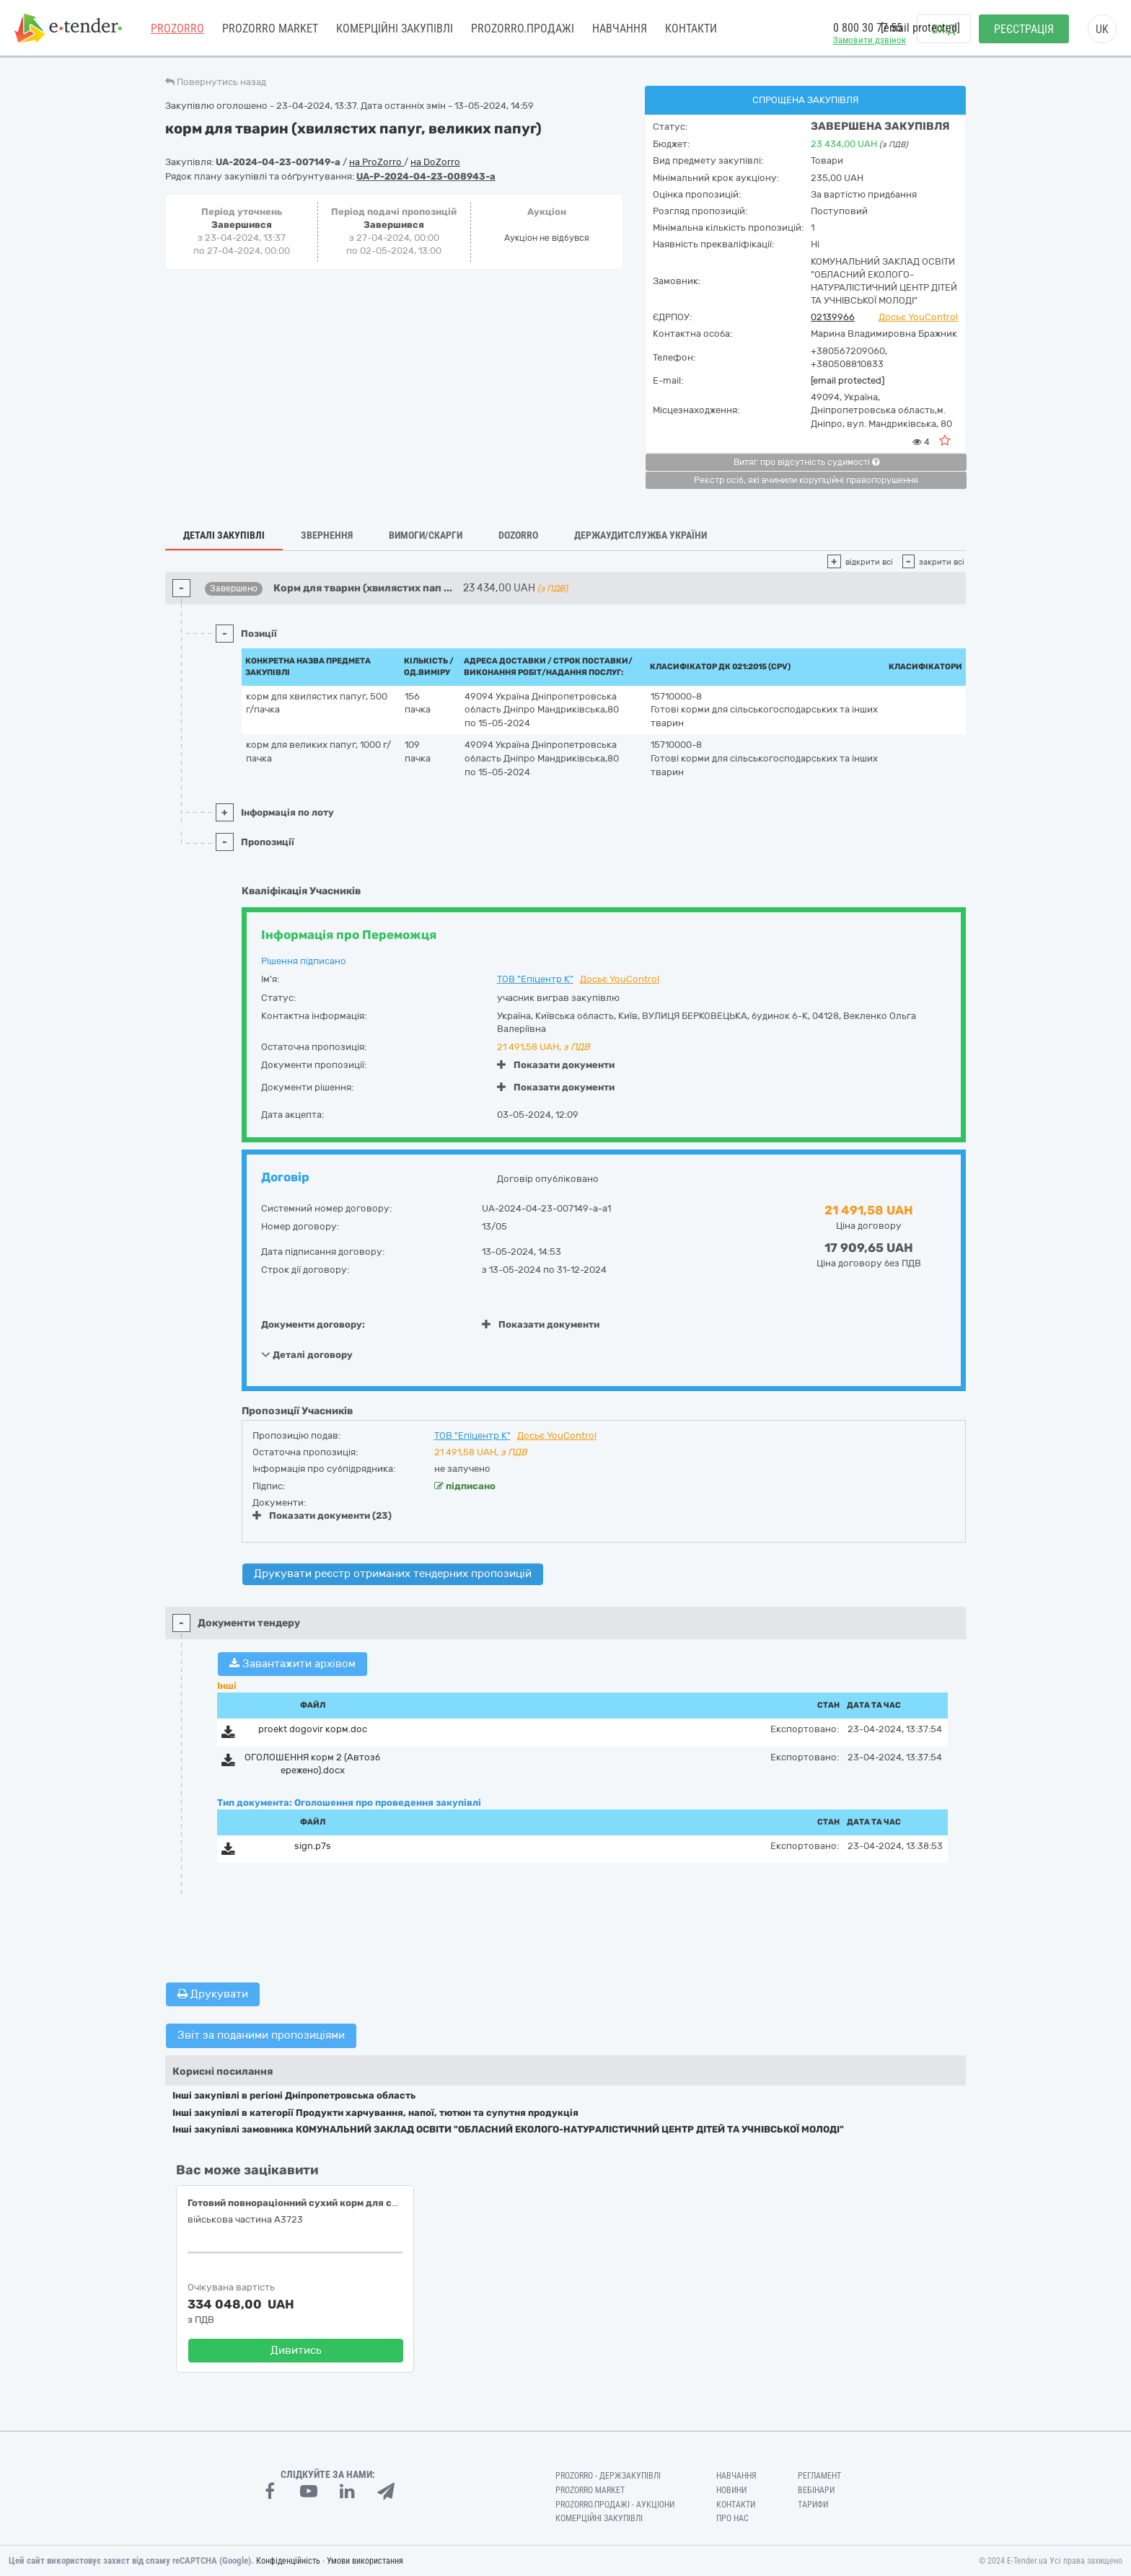 This screenshot has height=2576, width=1131. What do you see at coordinates (816, 2490) in the screenshot?
I see `Вебінари` at bounding box center [816, 2490].